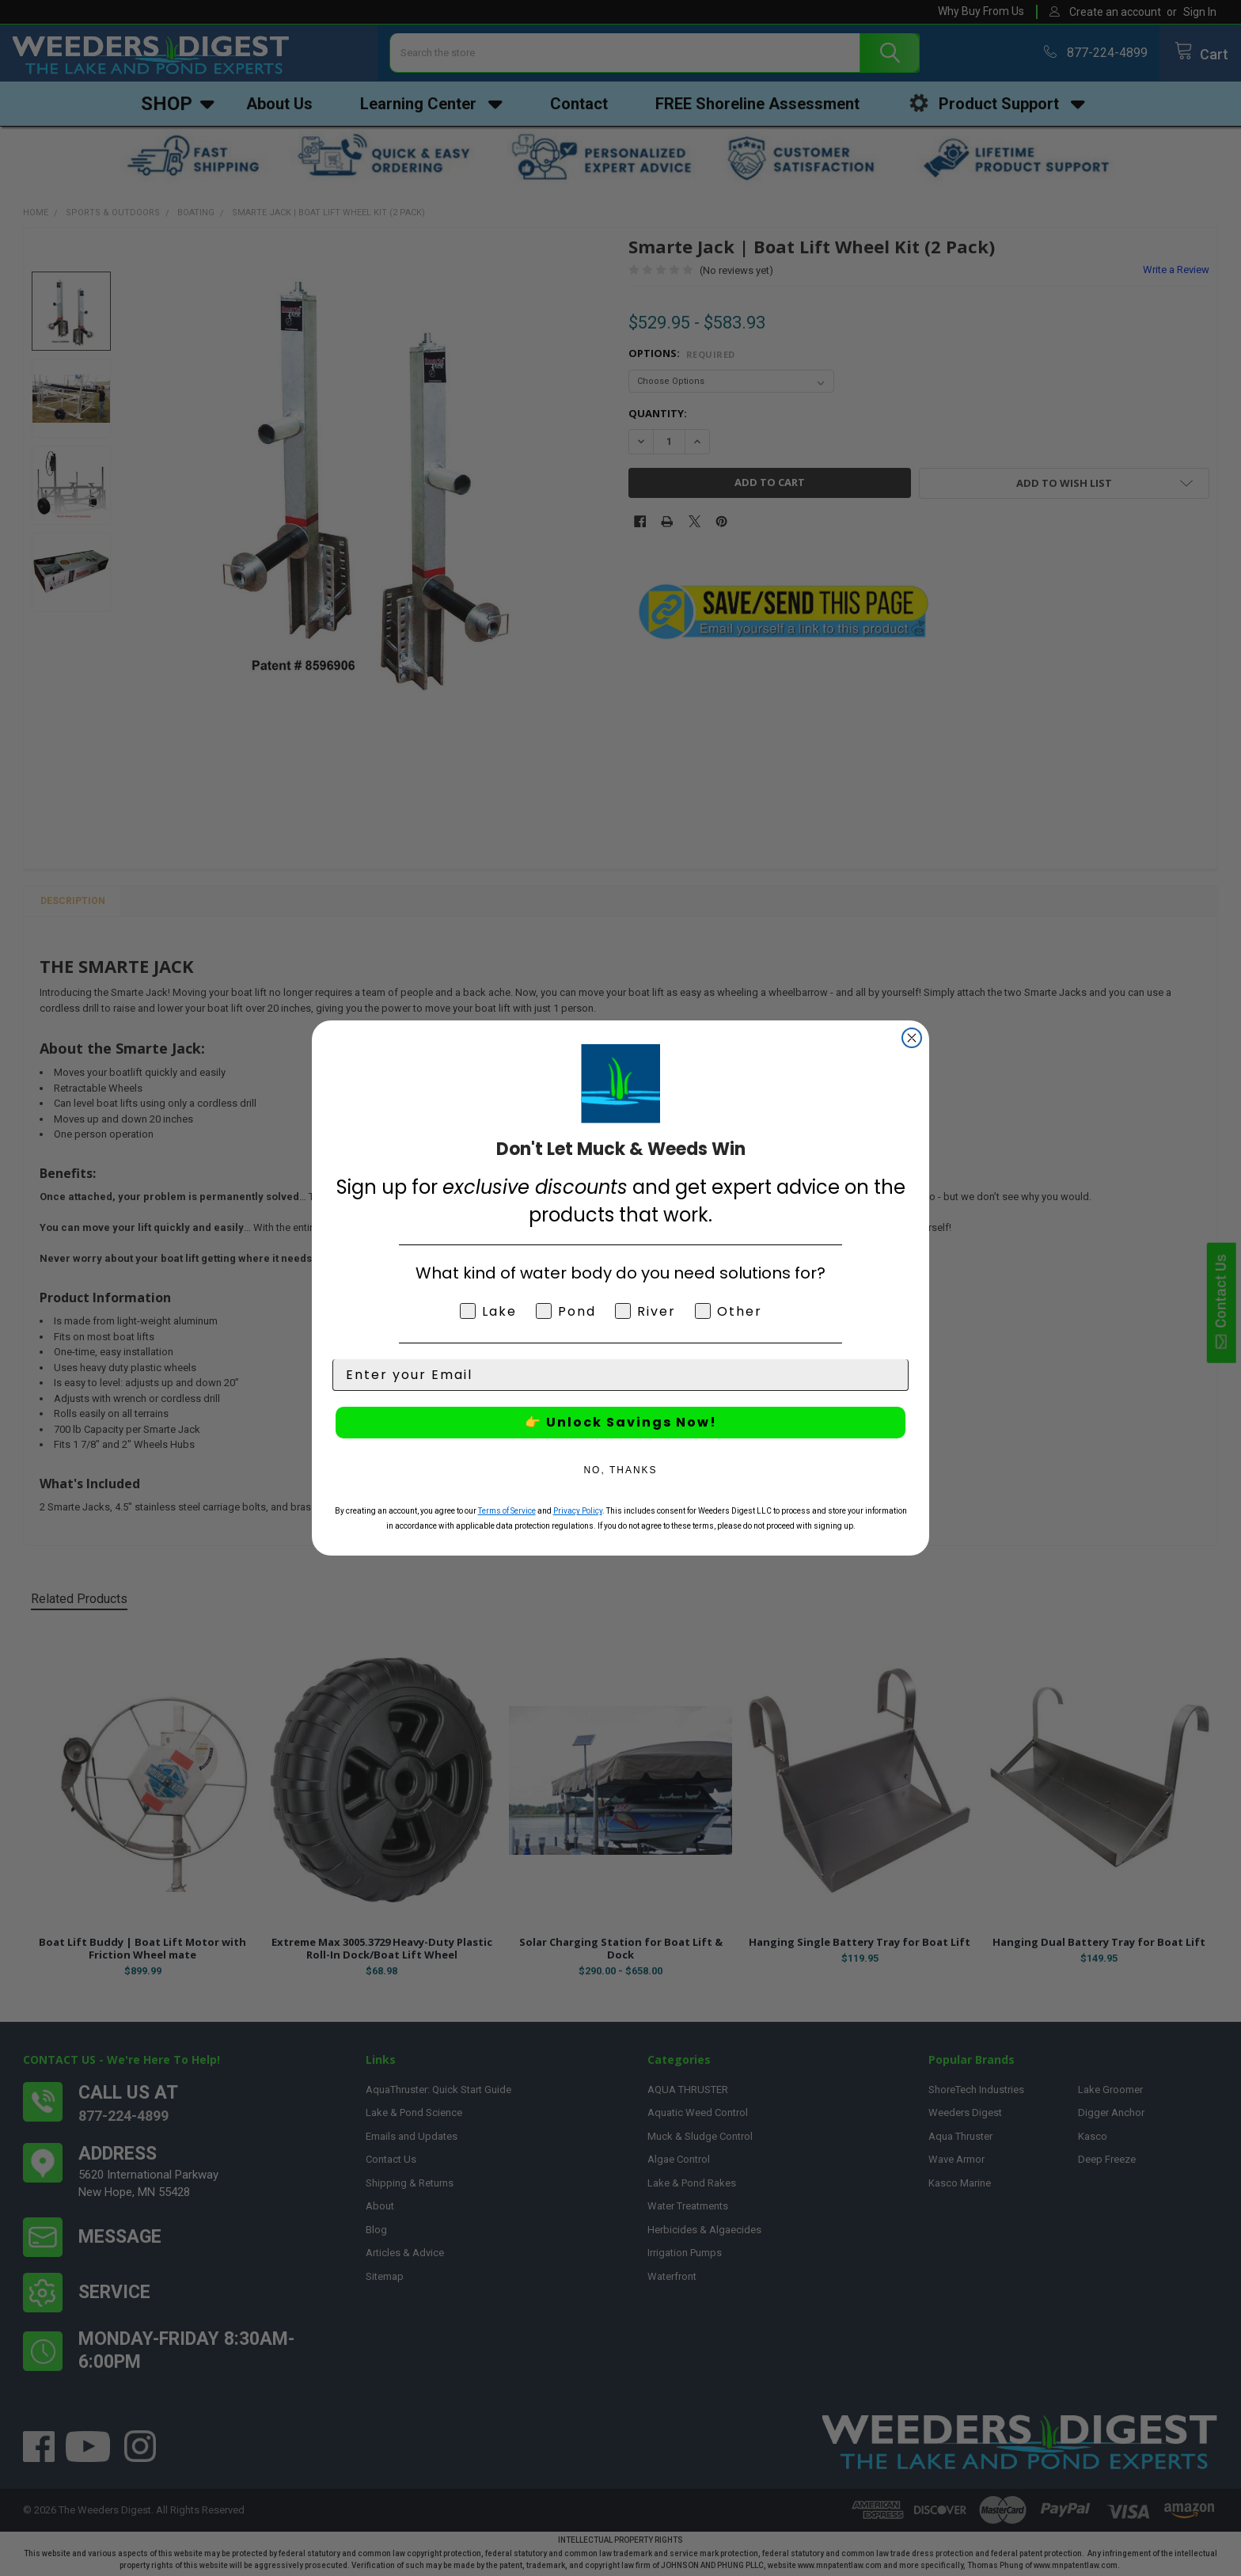 The height and width of the screenshot is (2576, 1241). Describe the element at coordinates (507, 1510) in the screenshot. I see `Terms of Service` at that location.